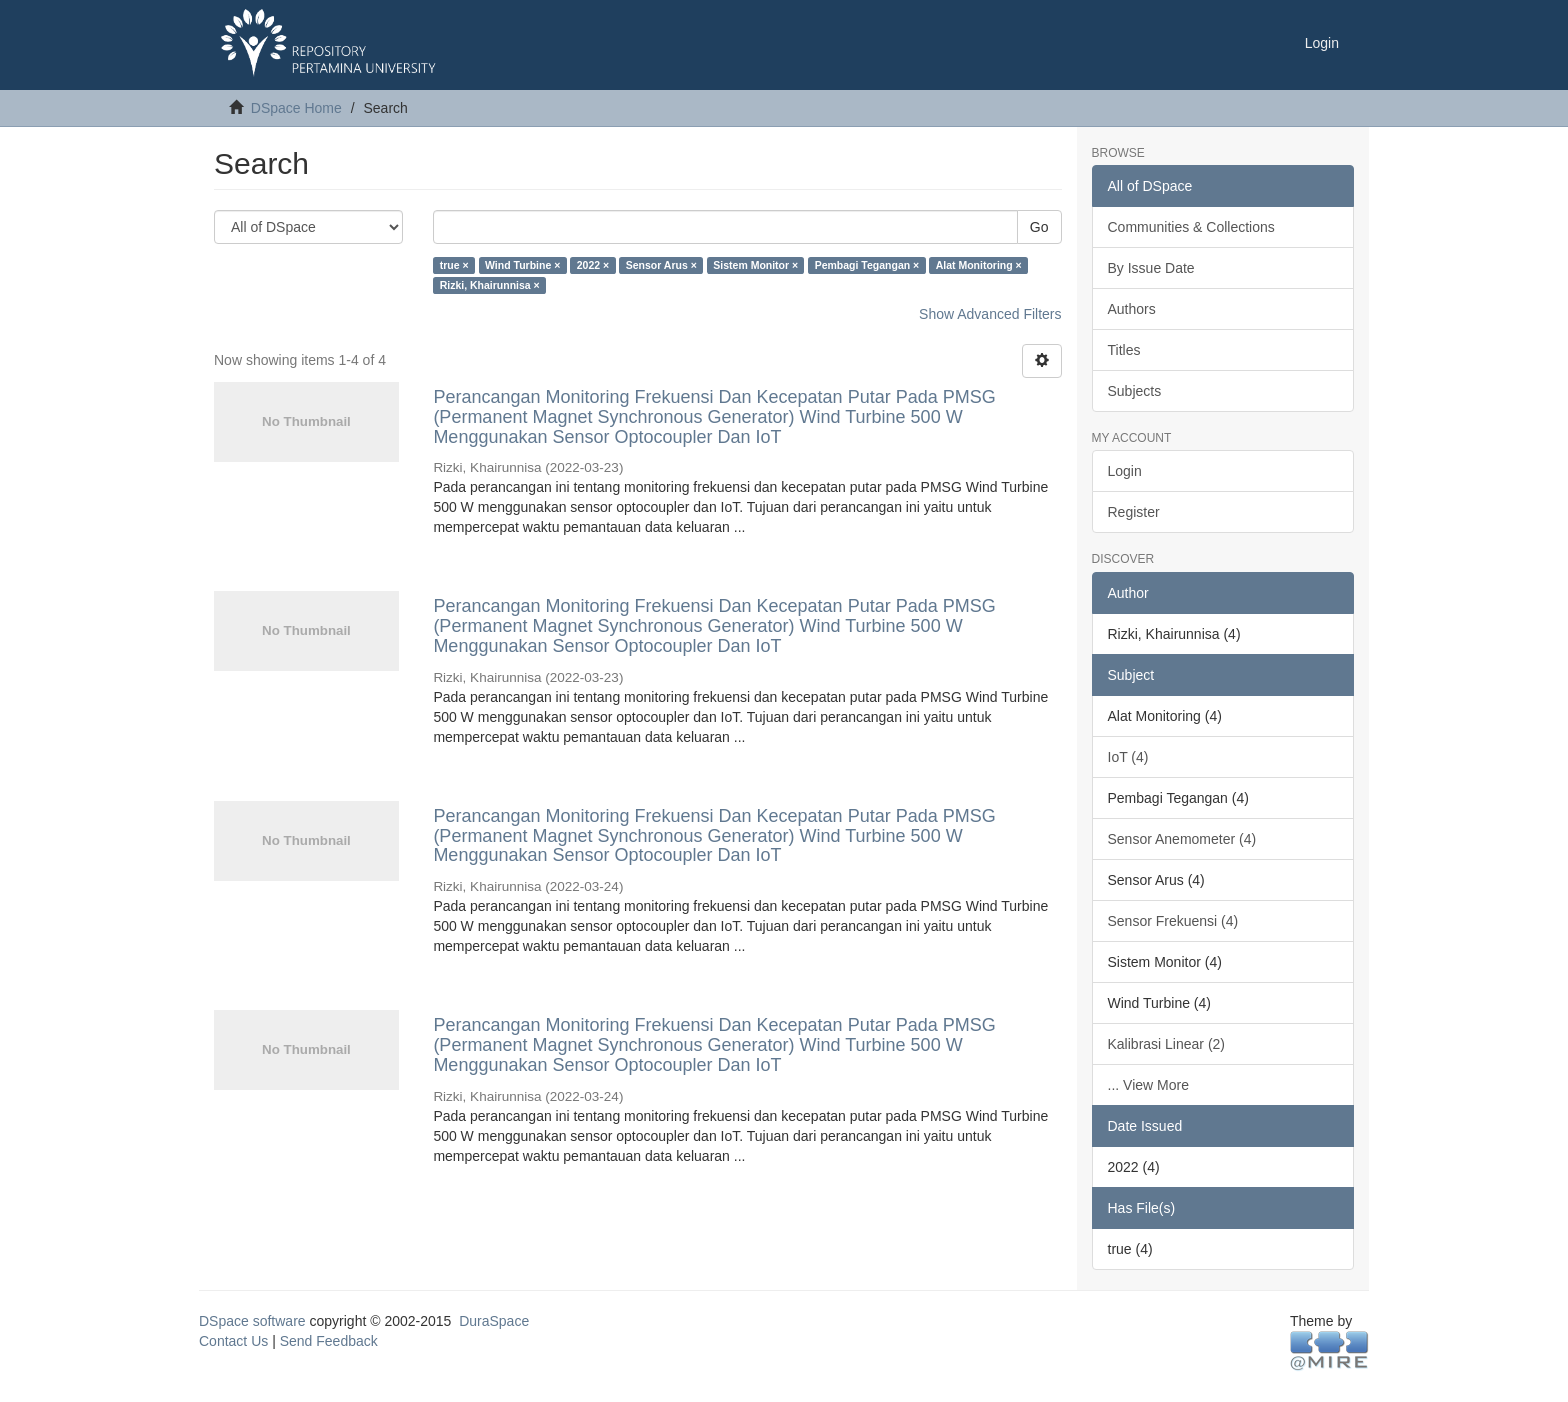  What do you see at coordinates (296, 108) in the screenshot?
I see `DSpace Home` at bounding box center [296, 108].